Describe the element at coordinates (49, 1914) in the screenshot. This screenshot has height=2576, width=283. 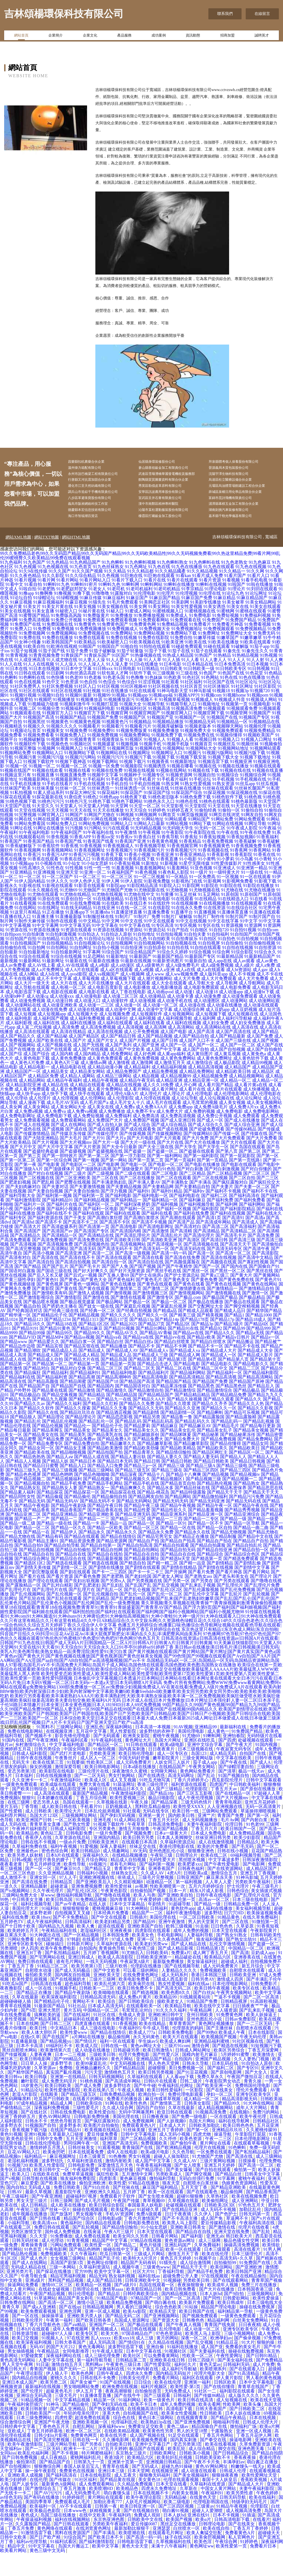
I see `久久午夜伦理片` at that location.